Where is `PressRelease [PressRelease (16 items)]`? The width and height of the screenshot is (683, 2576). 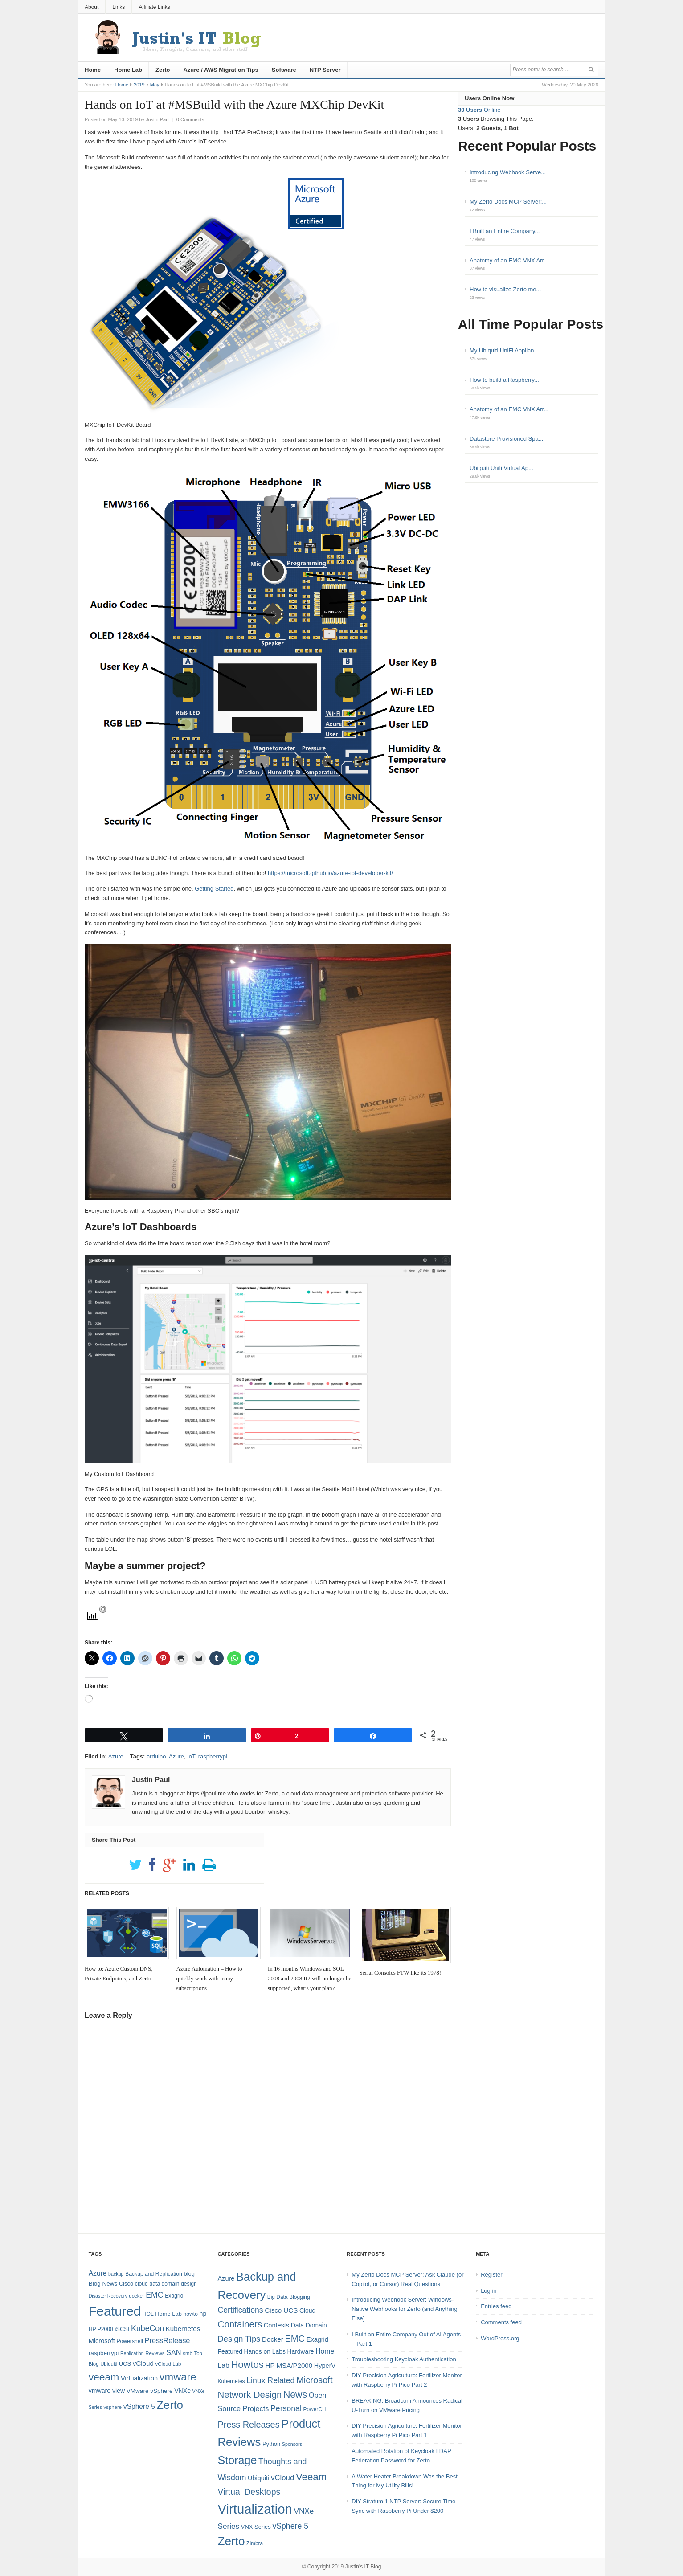
PressRelease [PressRelease (16 items)] is located at coordinates (167, 2340).